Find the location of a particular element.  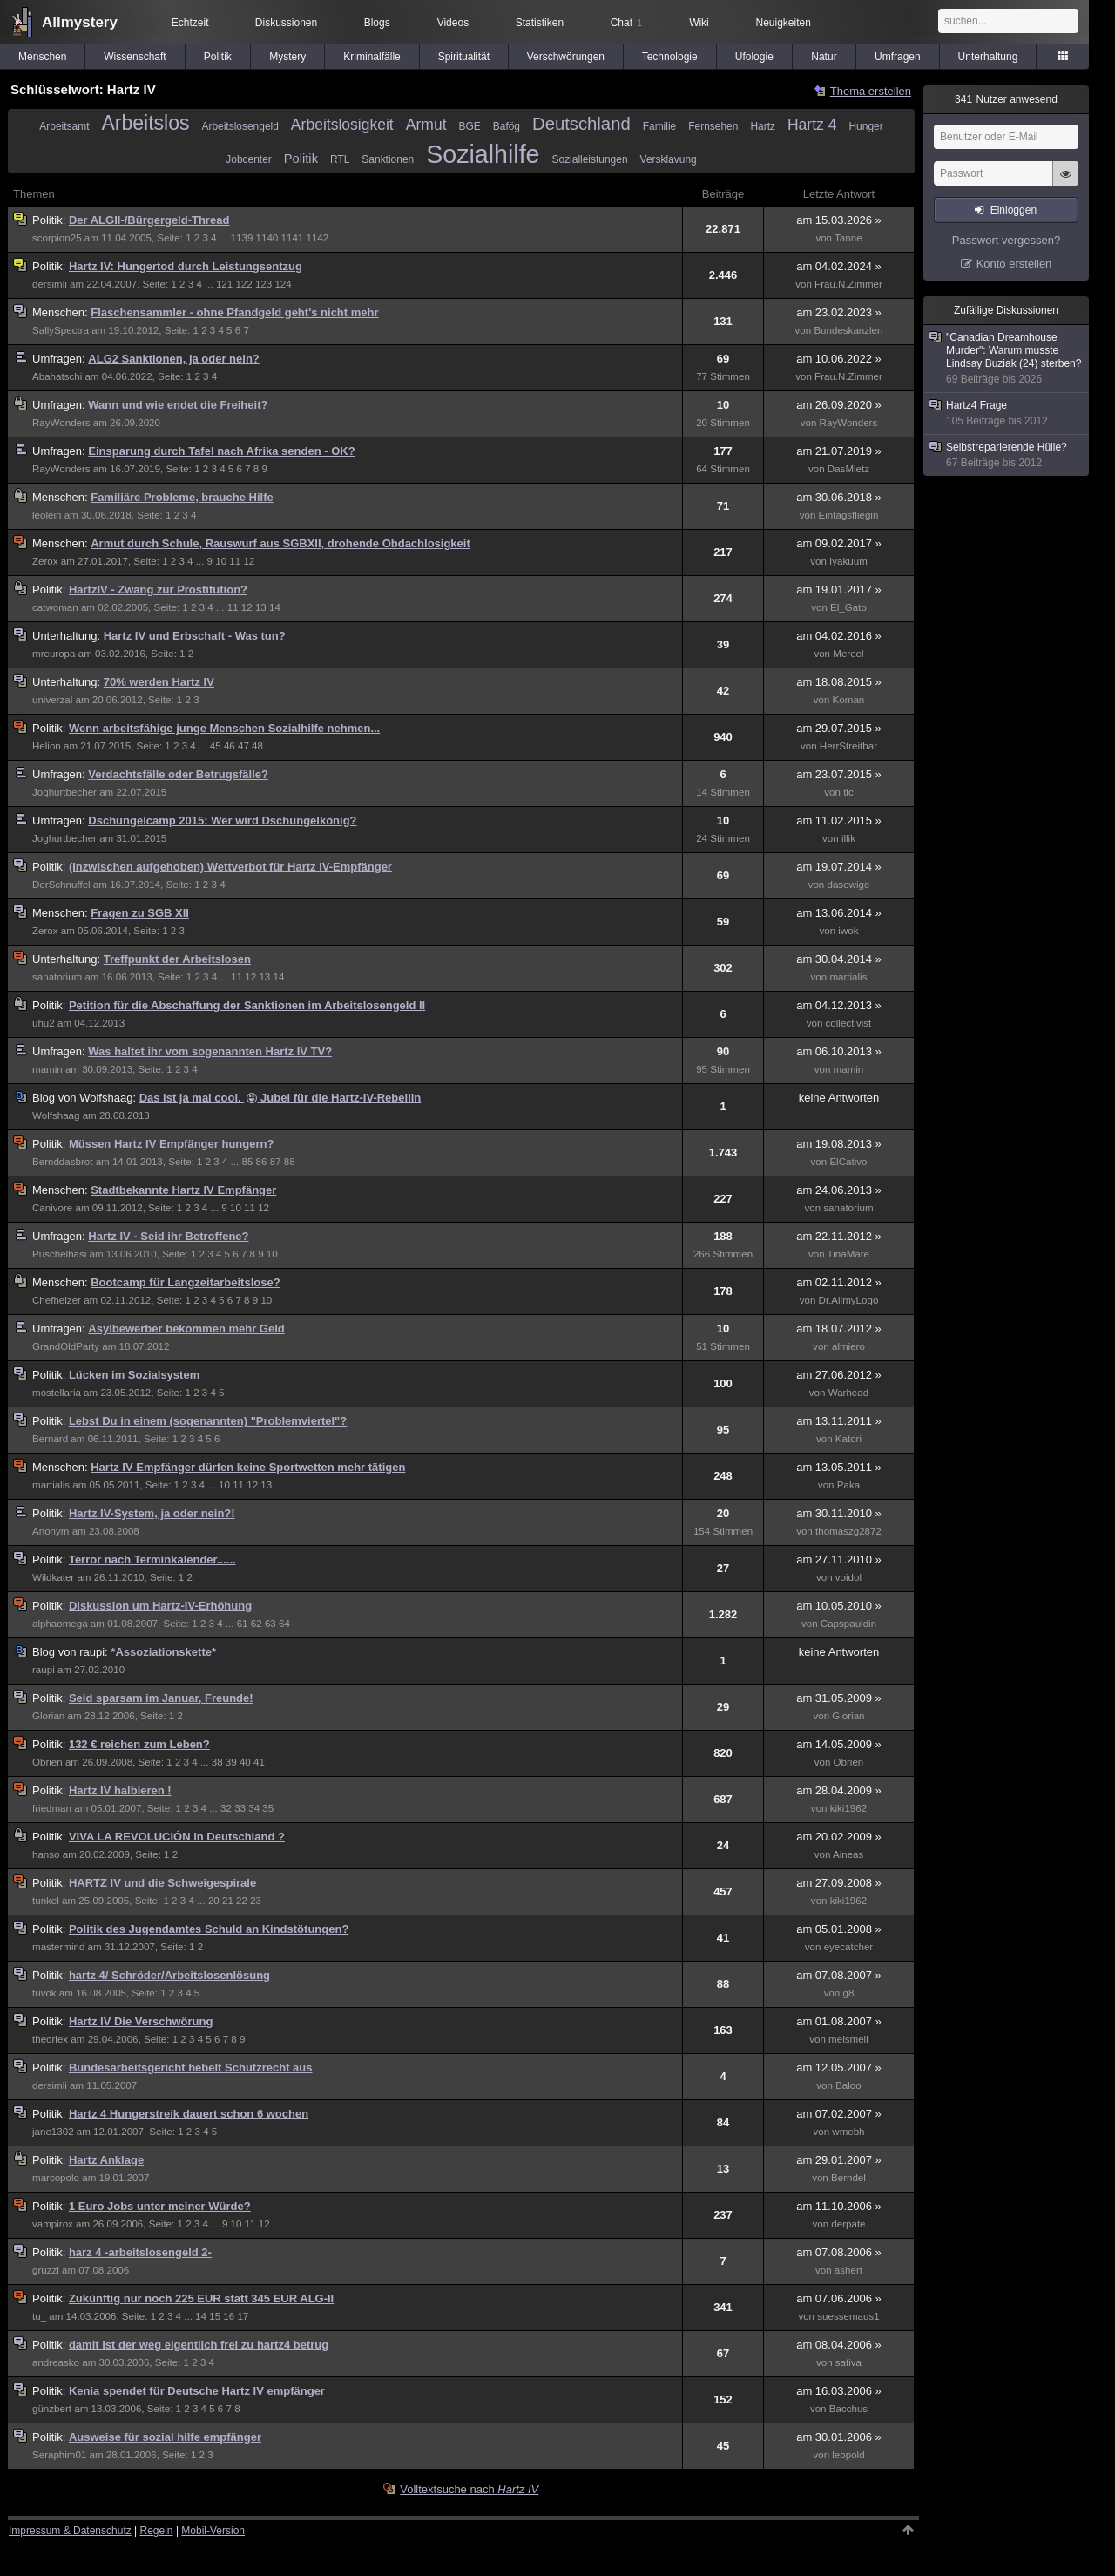

16 is located at coordinates (228, 2316).